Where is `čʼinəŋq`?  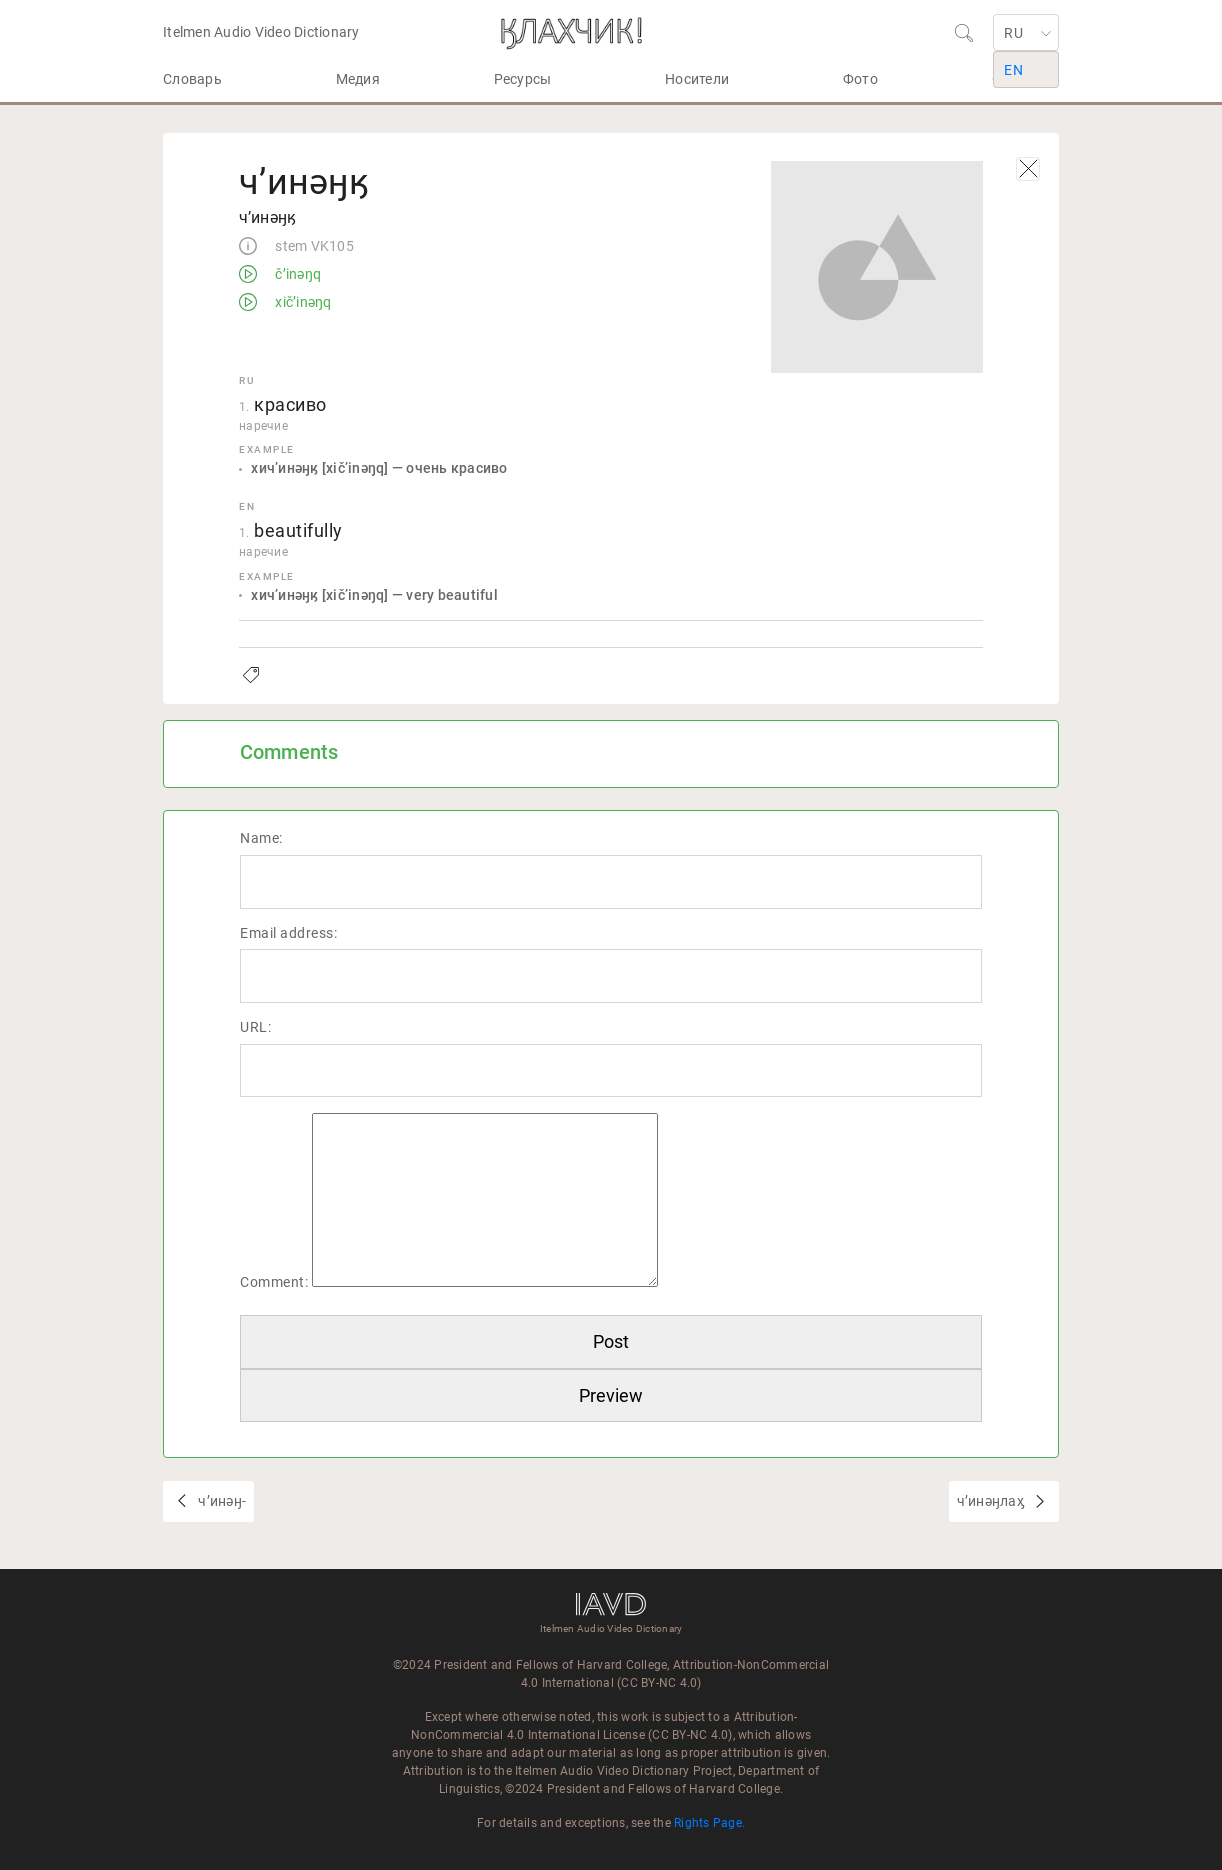
čʼinəŋq is located at coordinates (296, 275).